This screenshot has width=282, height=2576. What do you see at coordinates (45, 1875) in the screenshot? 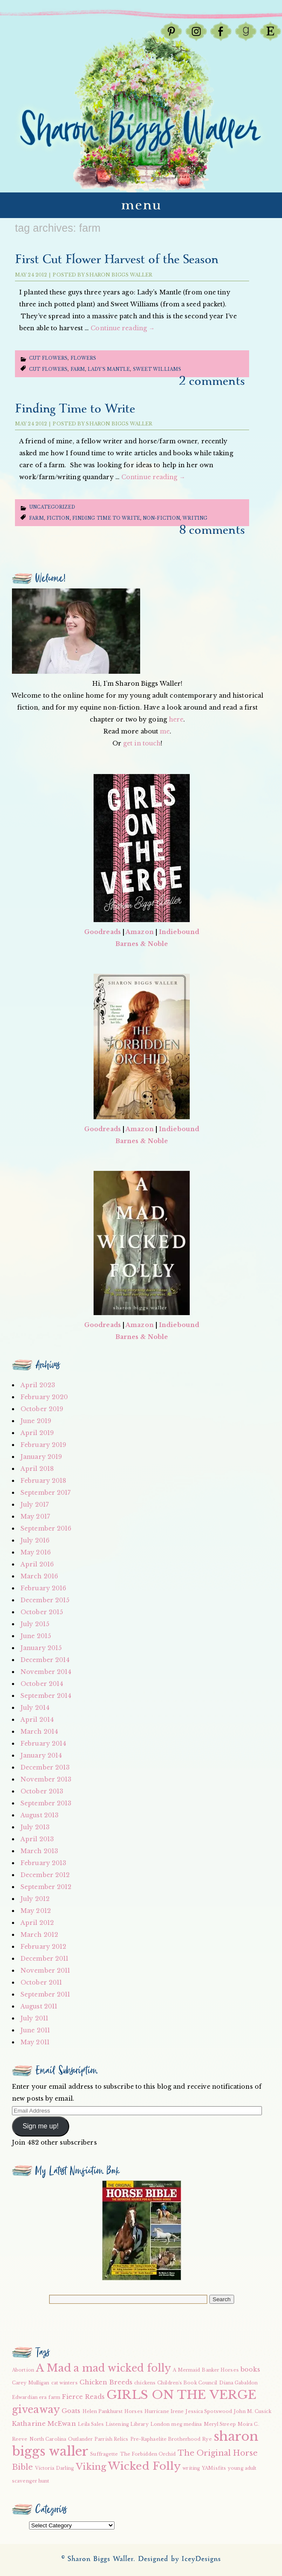
I see `December 2012` at bounding box center [45, 1875].